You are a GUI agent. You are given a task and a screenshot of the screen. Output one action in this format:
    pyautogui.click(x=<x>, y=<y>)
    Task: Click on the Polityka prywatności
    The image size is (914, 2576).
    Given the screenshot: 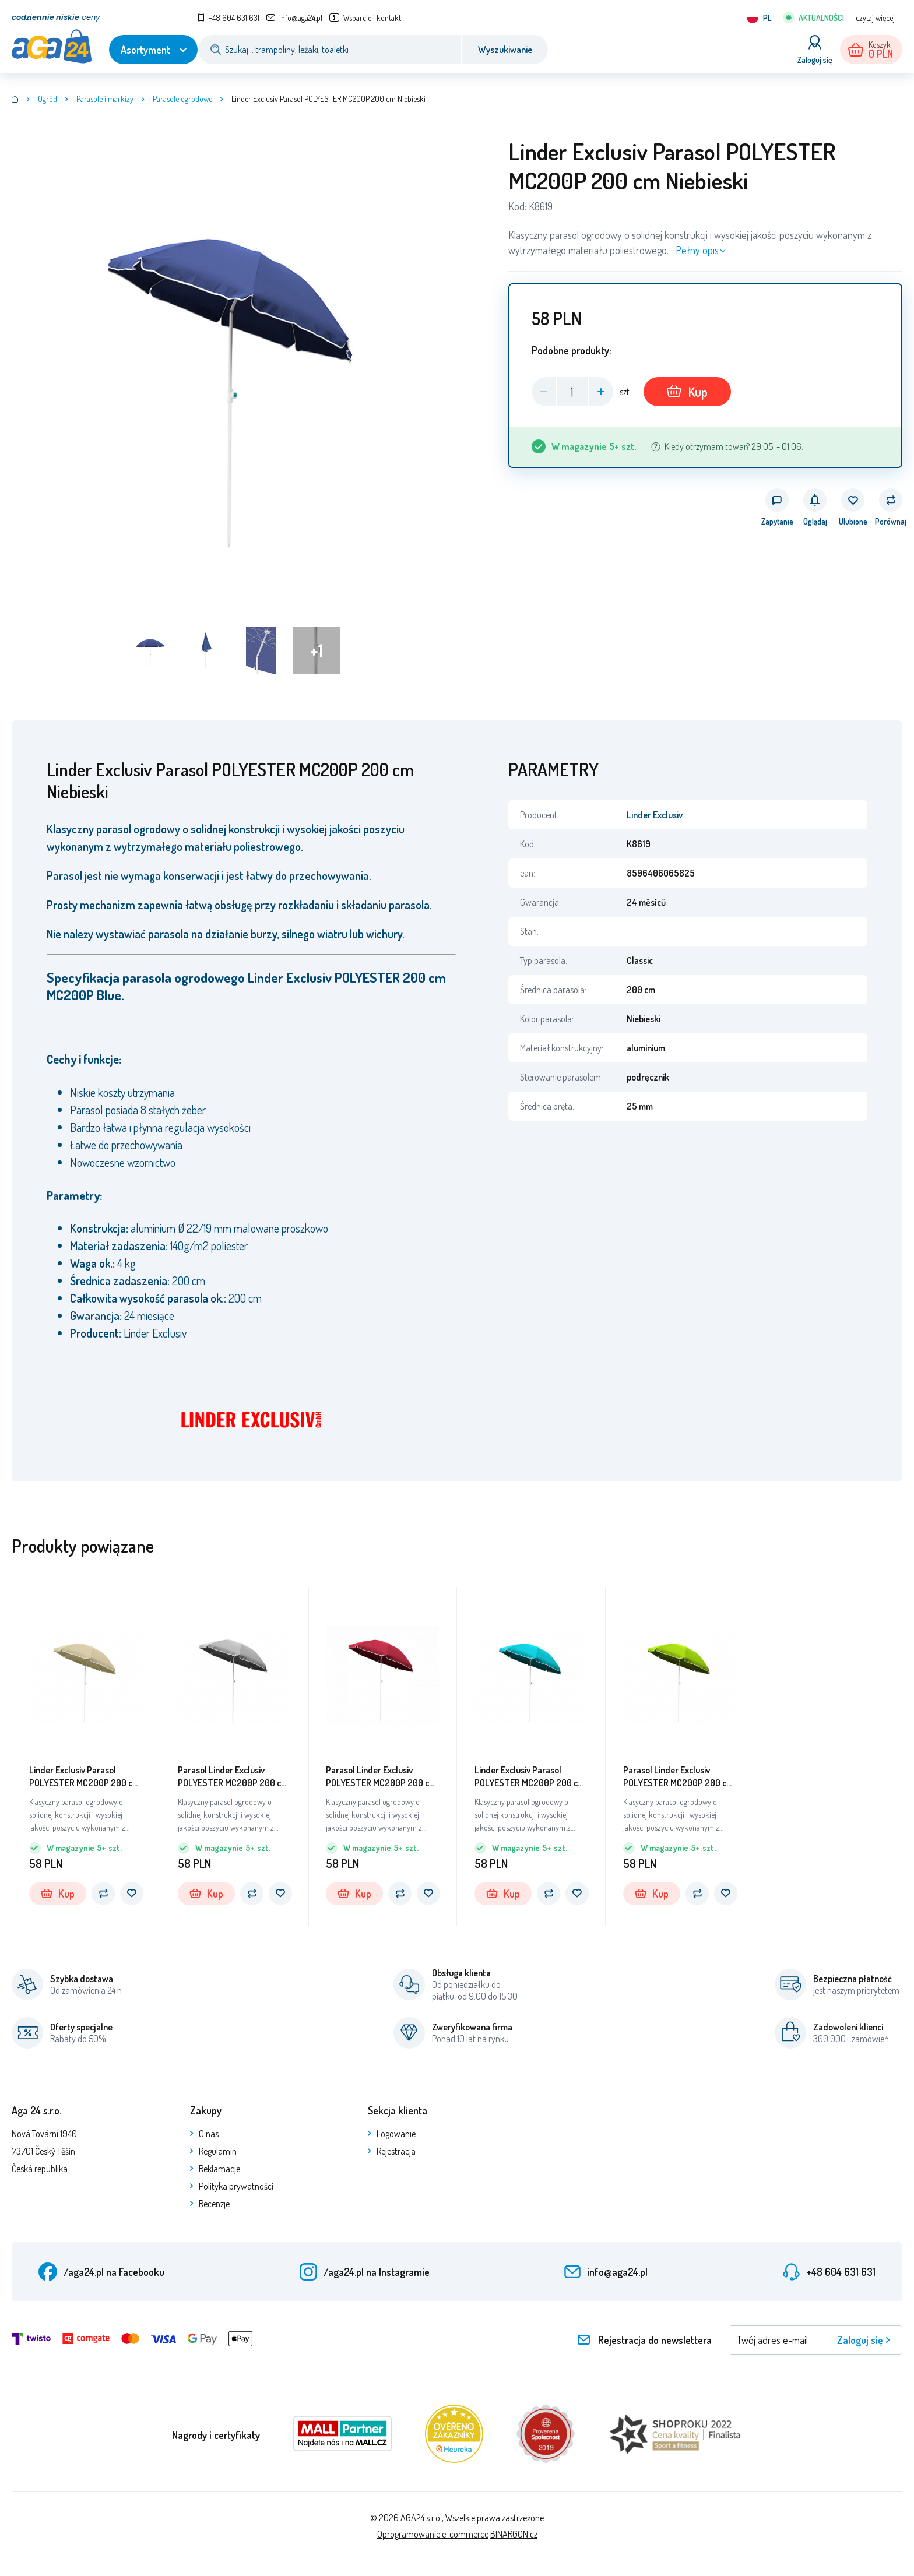 What is the action you would take?
    pyautogui.click(x=236, y=2186)
    